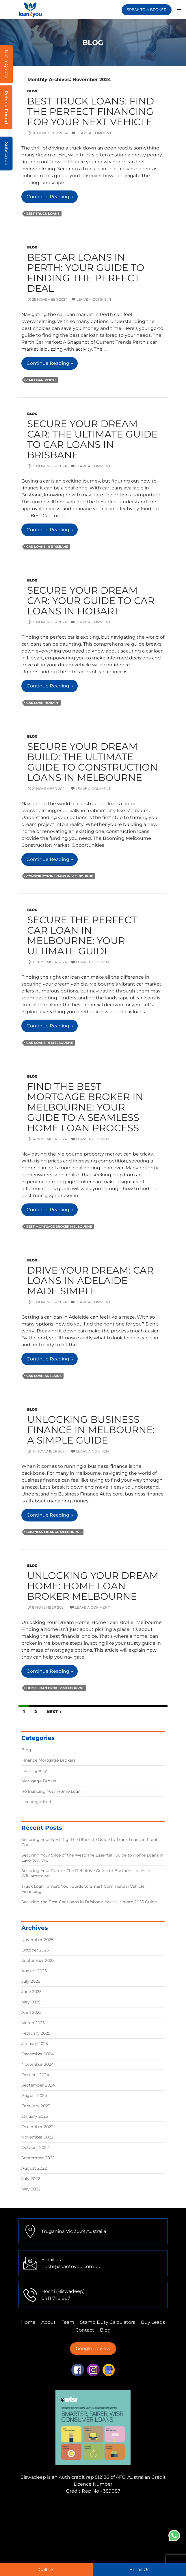 The image size is (186, 2576). What do you see at coordinates (93, 2348) in the screenshot?
I see `Google Review` at bounding box center [93, 2348].